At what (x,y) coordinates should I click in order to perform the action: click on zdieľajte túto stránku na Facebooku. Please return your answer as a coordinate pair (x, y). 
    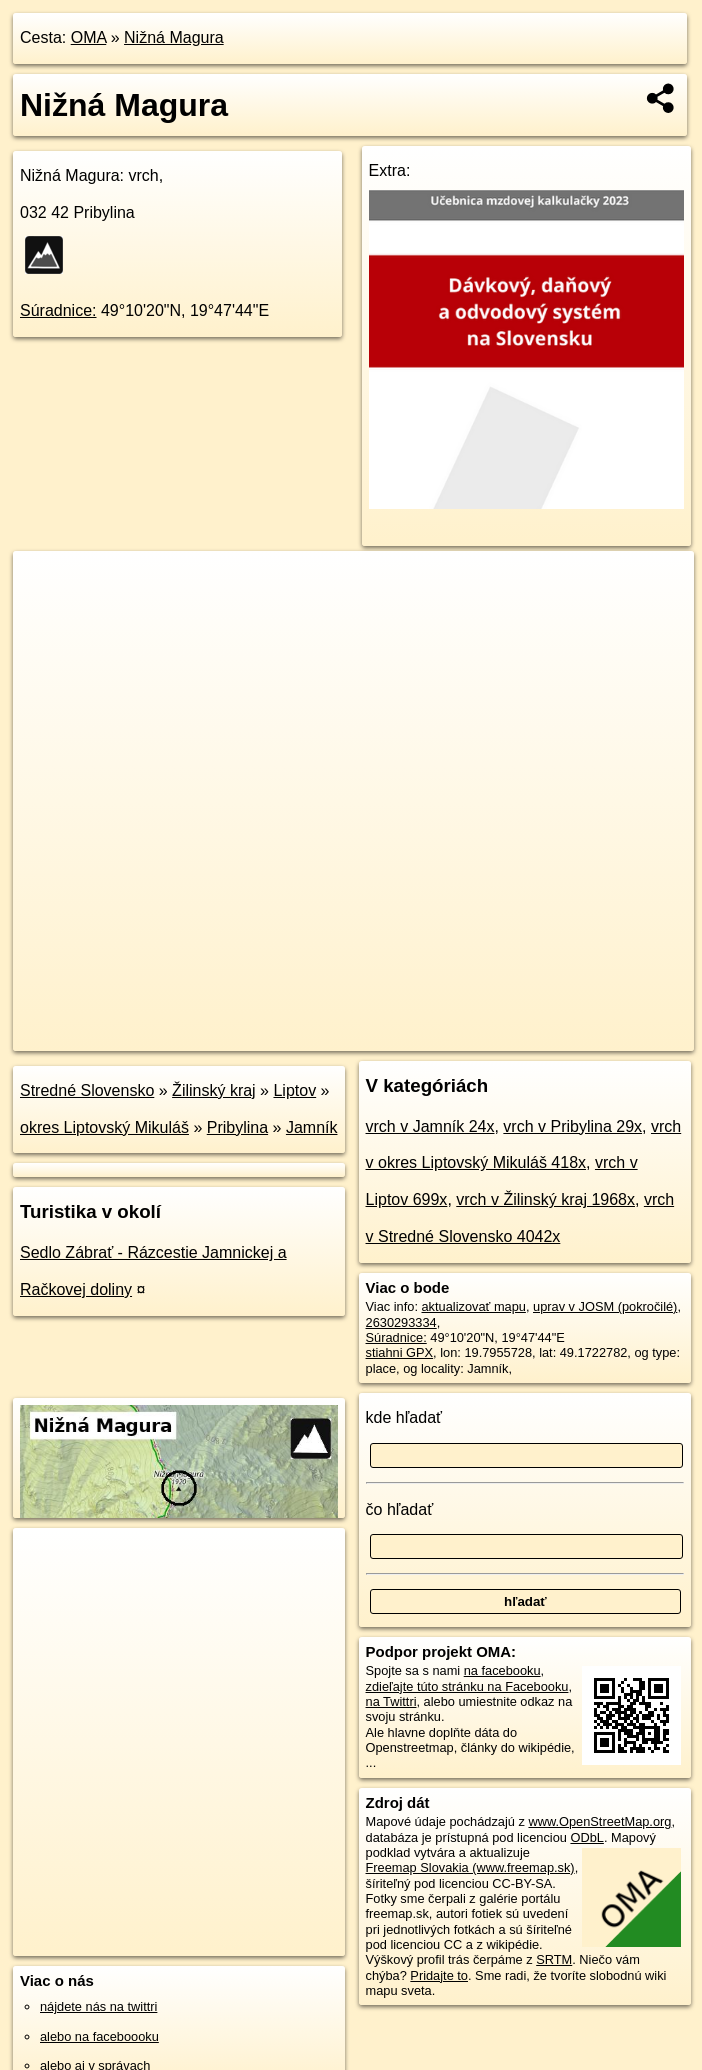
    Looking at the image, I should click on (467, 1686).